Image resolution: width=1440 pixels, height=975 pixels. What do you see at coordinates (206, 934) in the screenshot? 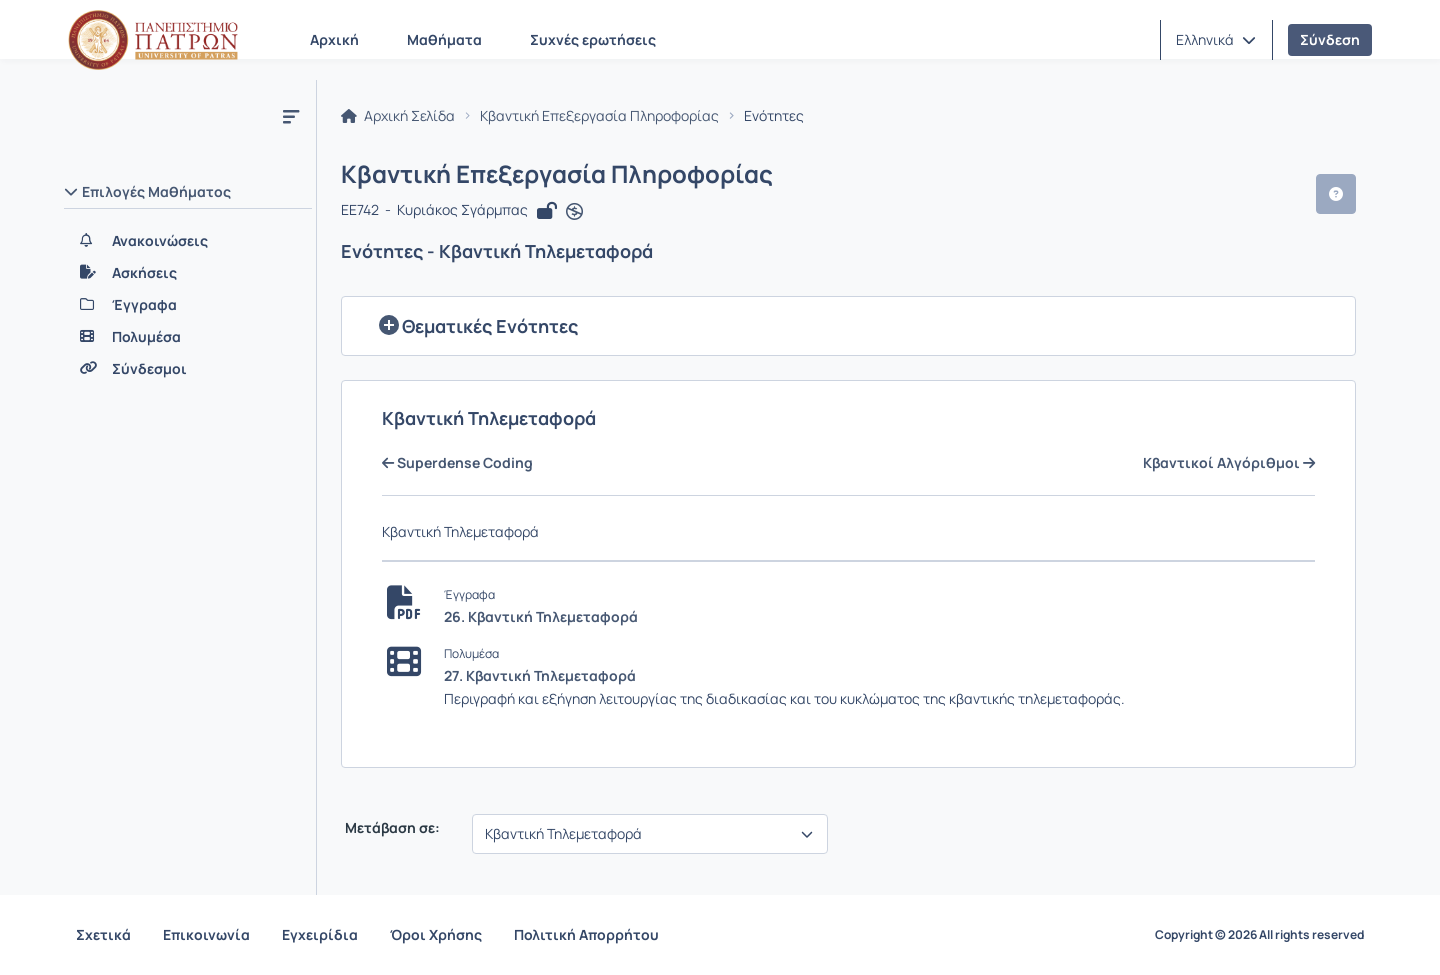
I see `Επικοινωνία` at bounding box center [206, 934].